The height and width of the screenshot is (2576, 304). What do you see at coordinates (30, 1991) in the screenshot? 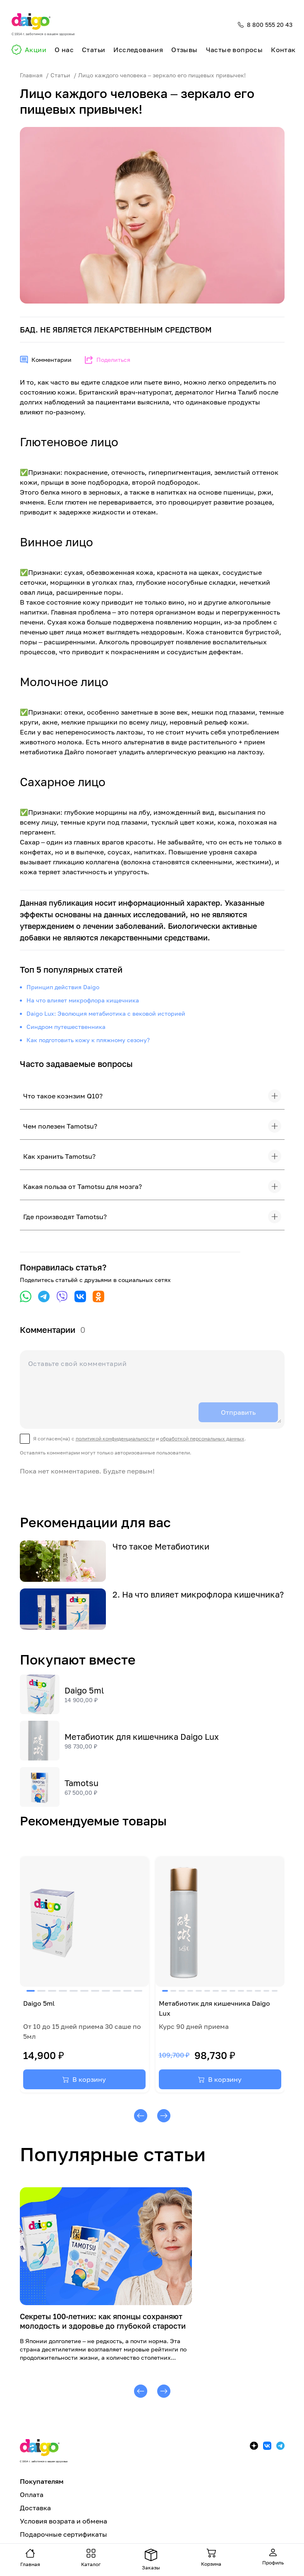
I see `[Показать изображение 1]` at bounding box center [30, 1991].